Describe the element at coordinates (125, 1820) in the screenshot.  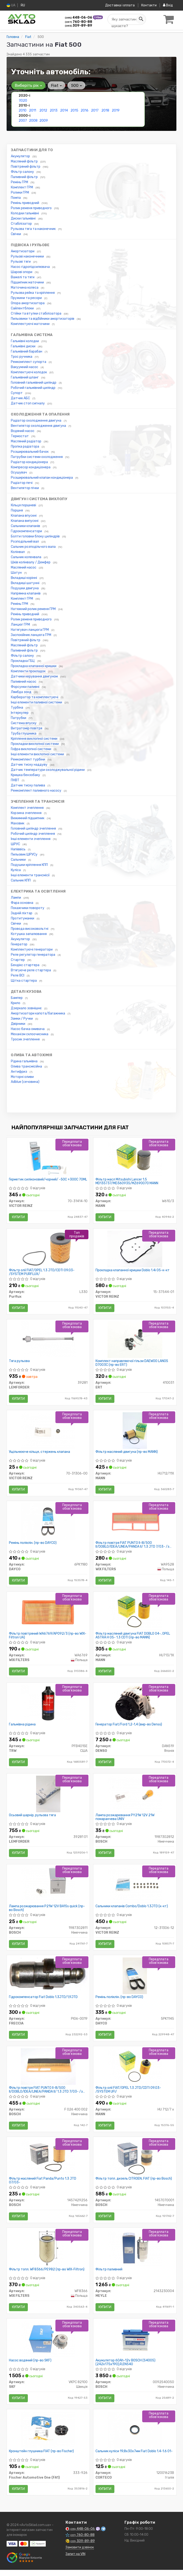
I see `Лампа розжарювання PY21W 12V 21W помаранчева UNIV` at that location.